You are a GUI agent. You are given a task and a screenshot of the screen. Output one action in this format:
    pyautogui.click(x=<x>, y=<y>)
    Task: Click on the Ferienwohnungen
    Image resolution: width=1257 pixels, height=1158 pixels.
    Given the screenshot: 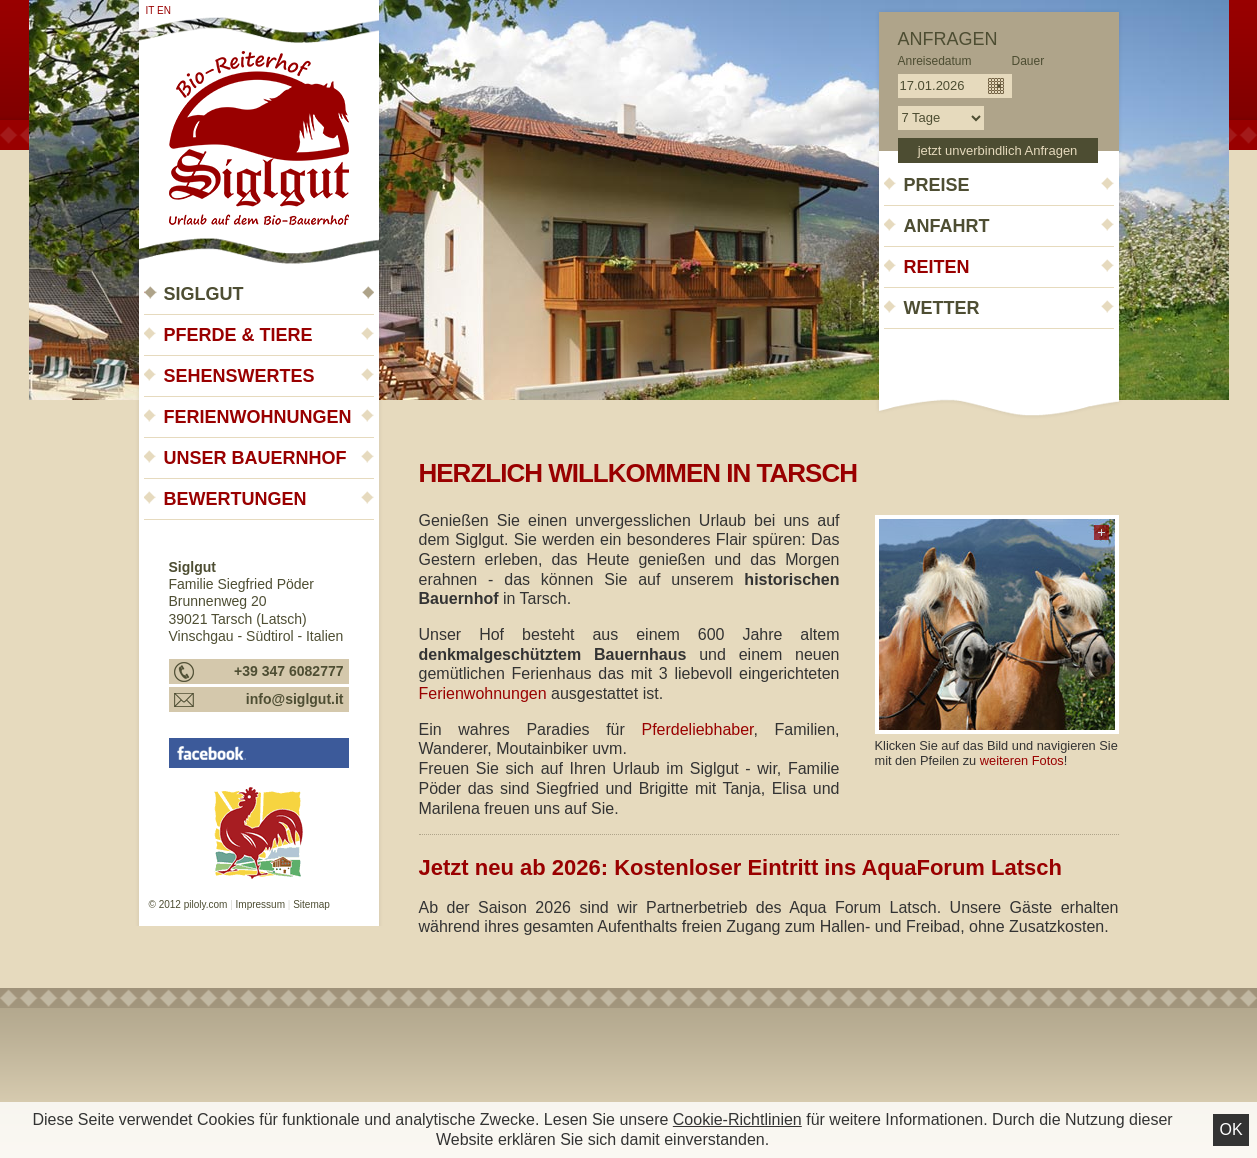 What is the action you would take?
    pyautogui.click(x=258, y=417)
    